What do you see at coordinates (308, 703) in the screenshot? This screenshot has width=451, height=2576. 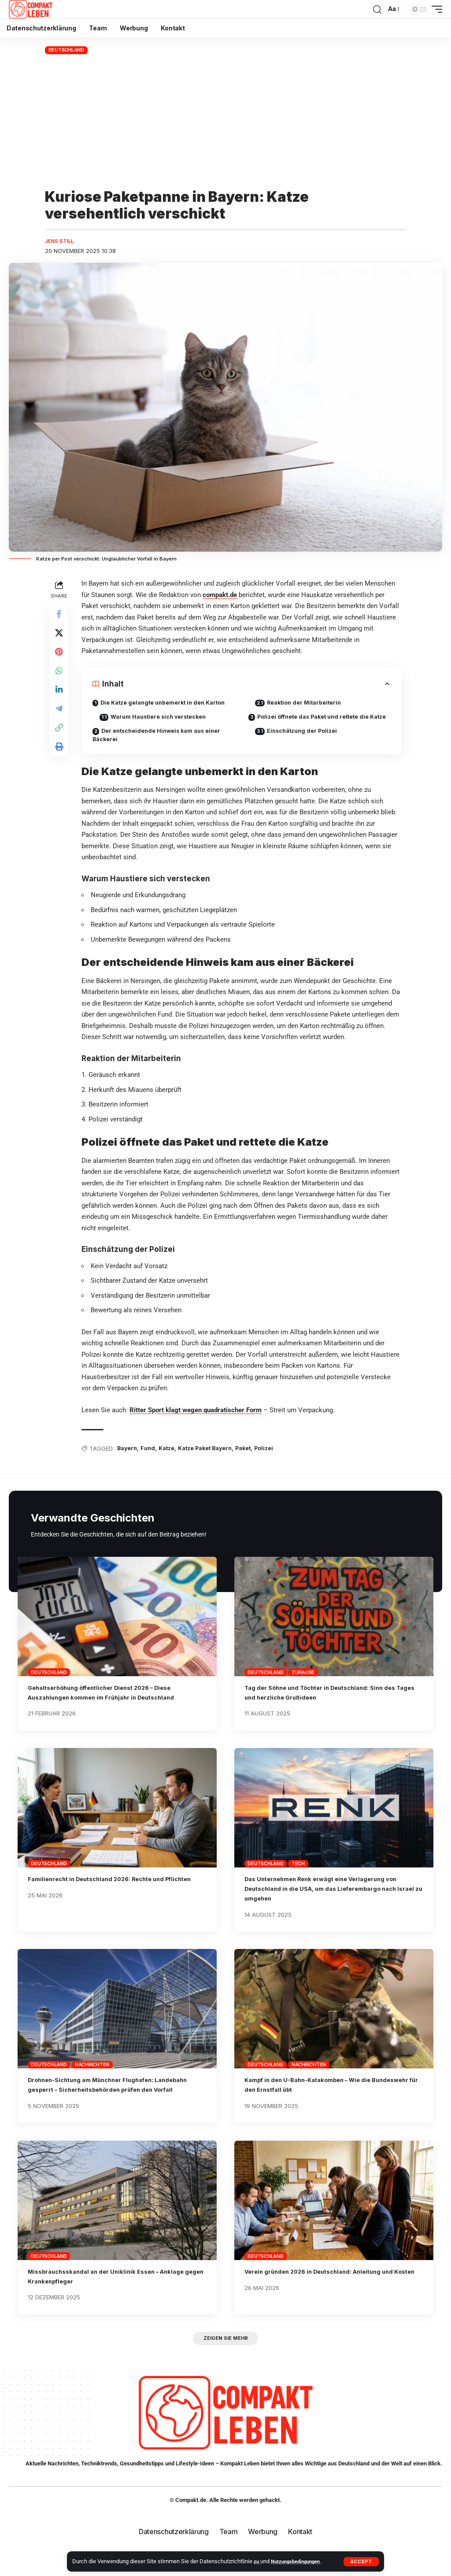 I see `Reaktion der Mitarbeiterin` at bounding box center [308, 703].